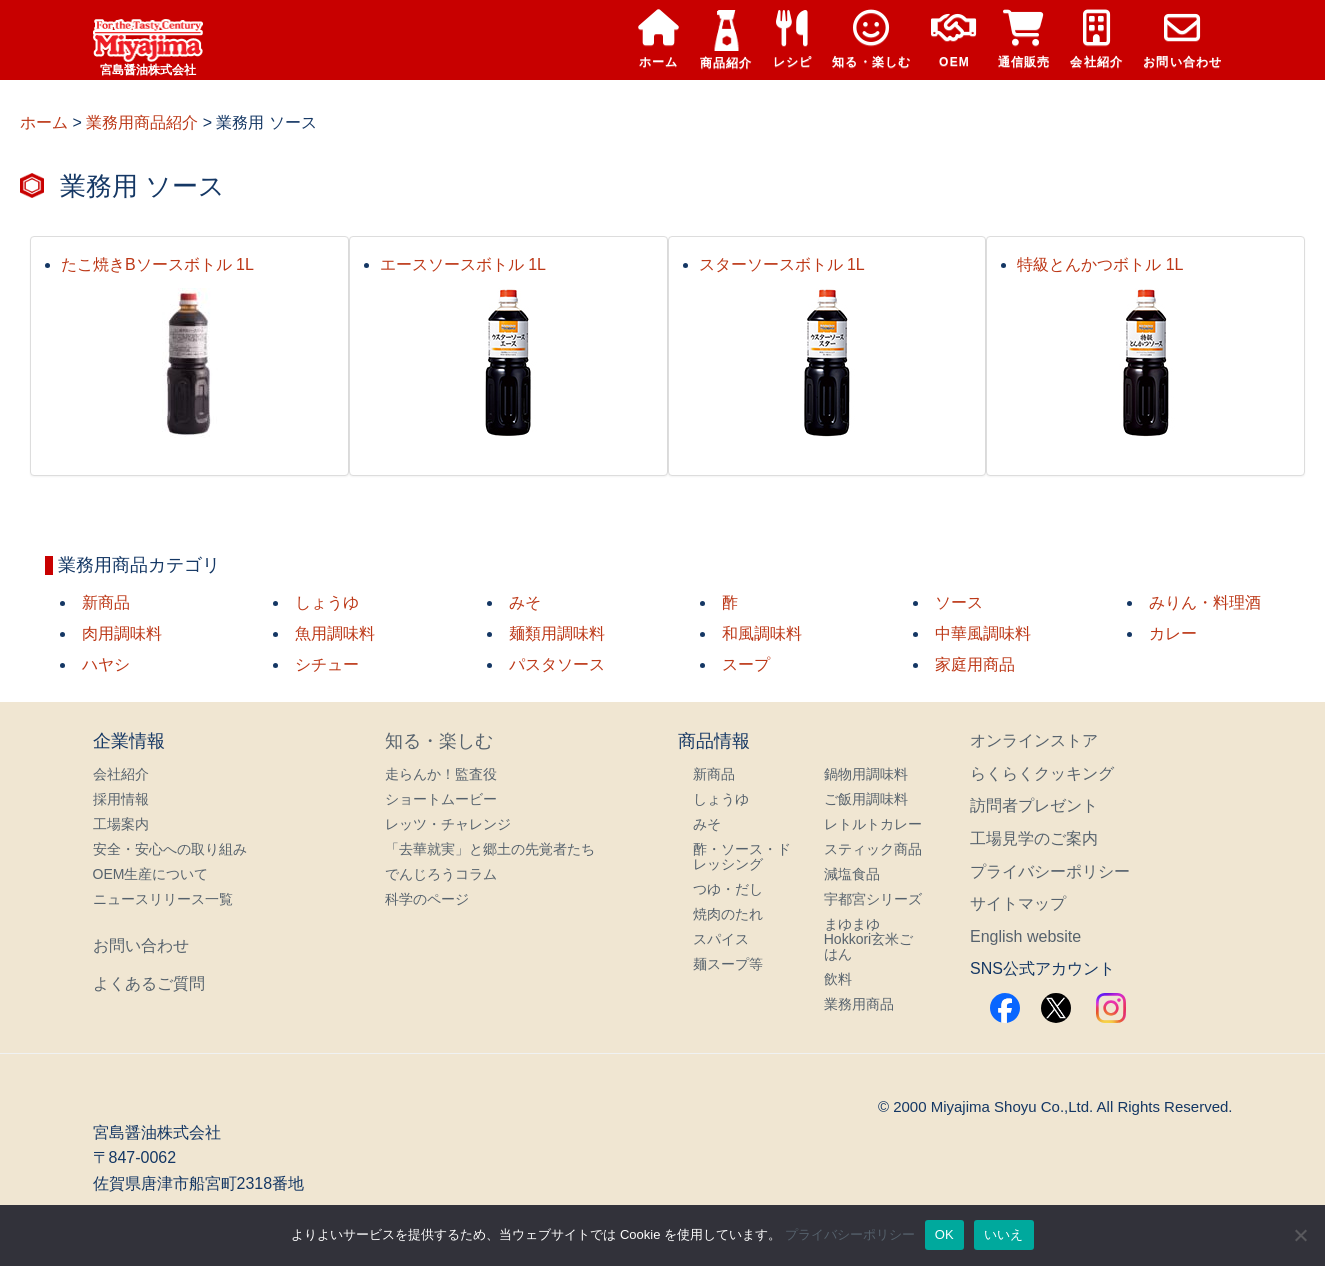  What do you see at coordinates (1004, 1234) in the screenshot?
I see `いいえ` at bounding box center [1004, 1234].